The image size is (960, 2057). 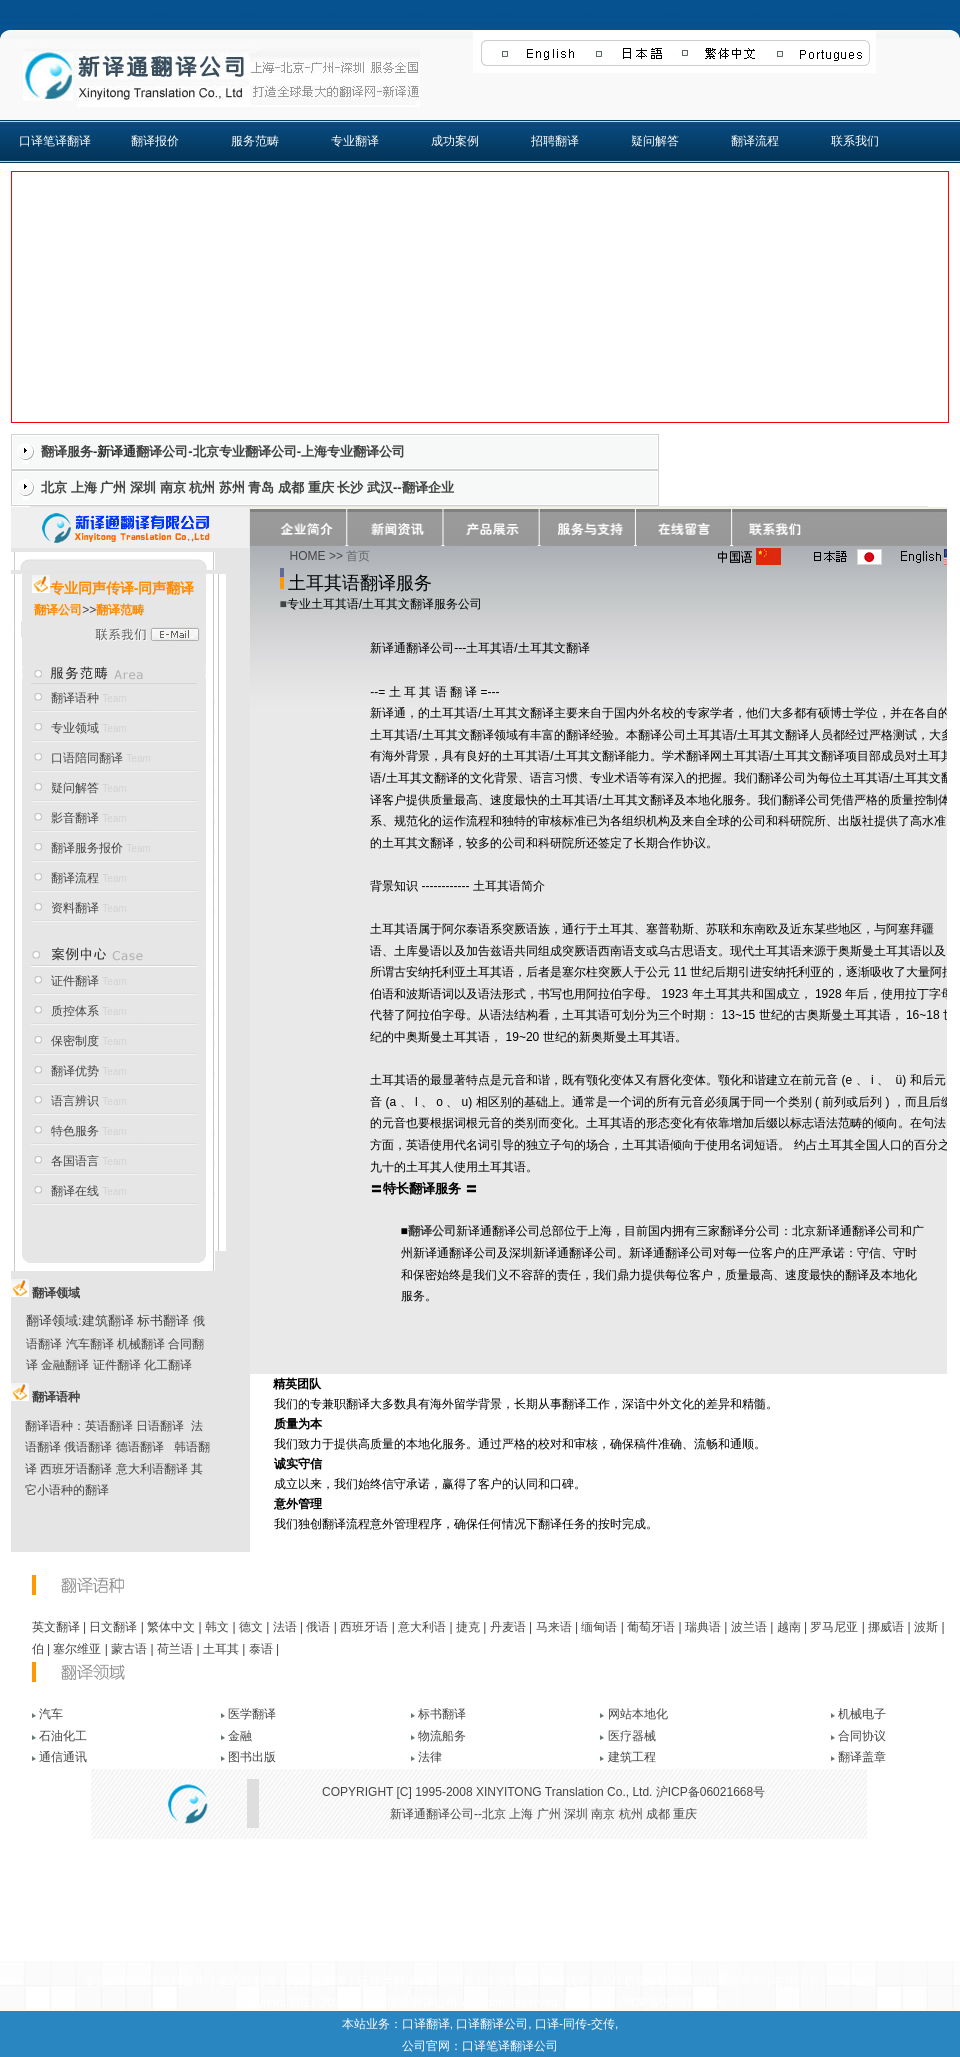 What do you see at coordinates (926, 1627) in the screenshot?
I see `波斯` at bounding box center [926, 1627].